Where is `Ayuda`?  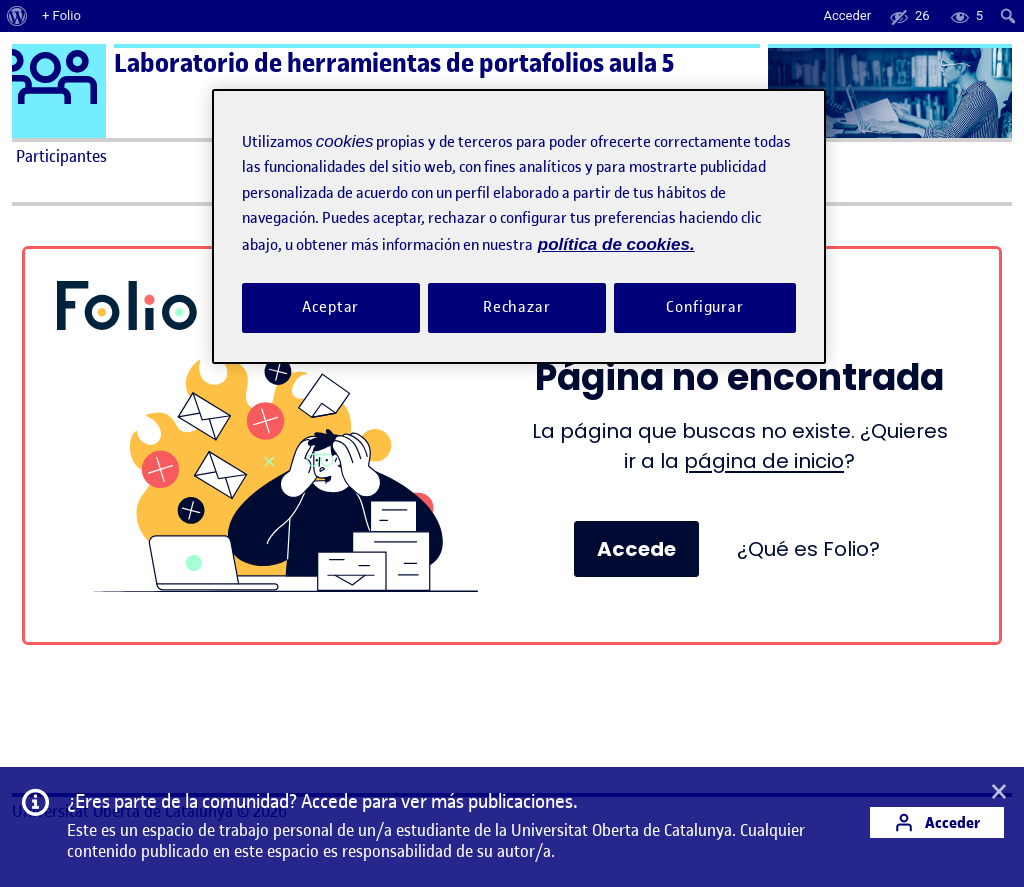
Ayuda is located at coordinates (710, 156).